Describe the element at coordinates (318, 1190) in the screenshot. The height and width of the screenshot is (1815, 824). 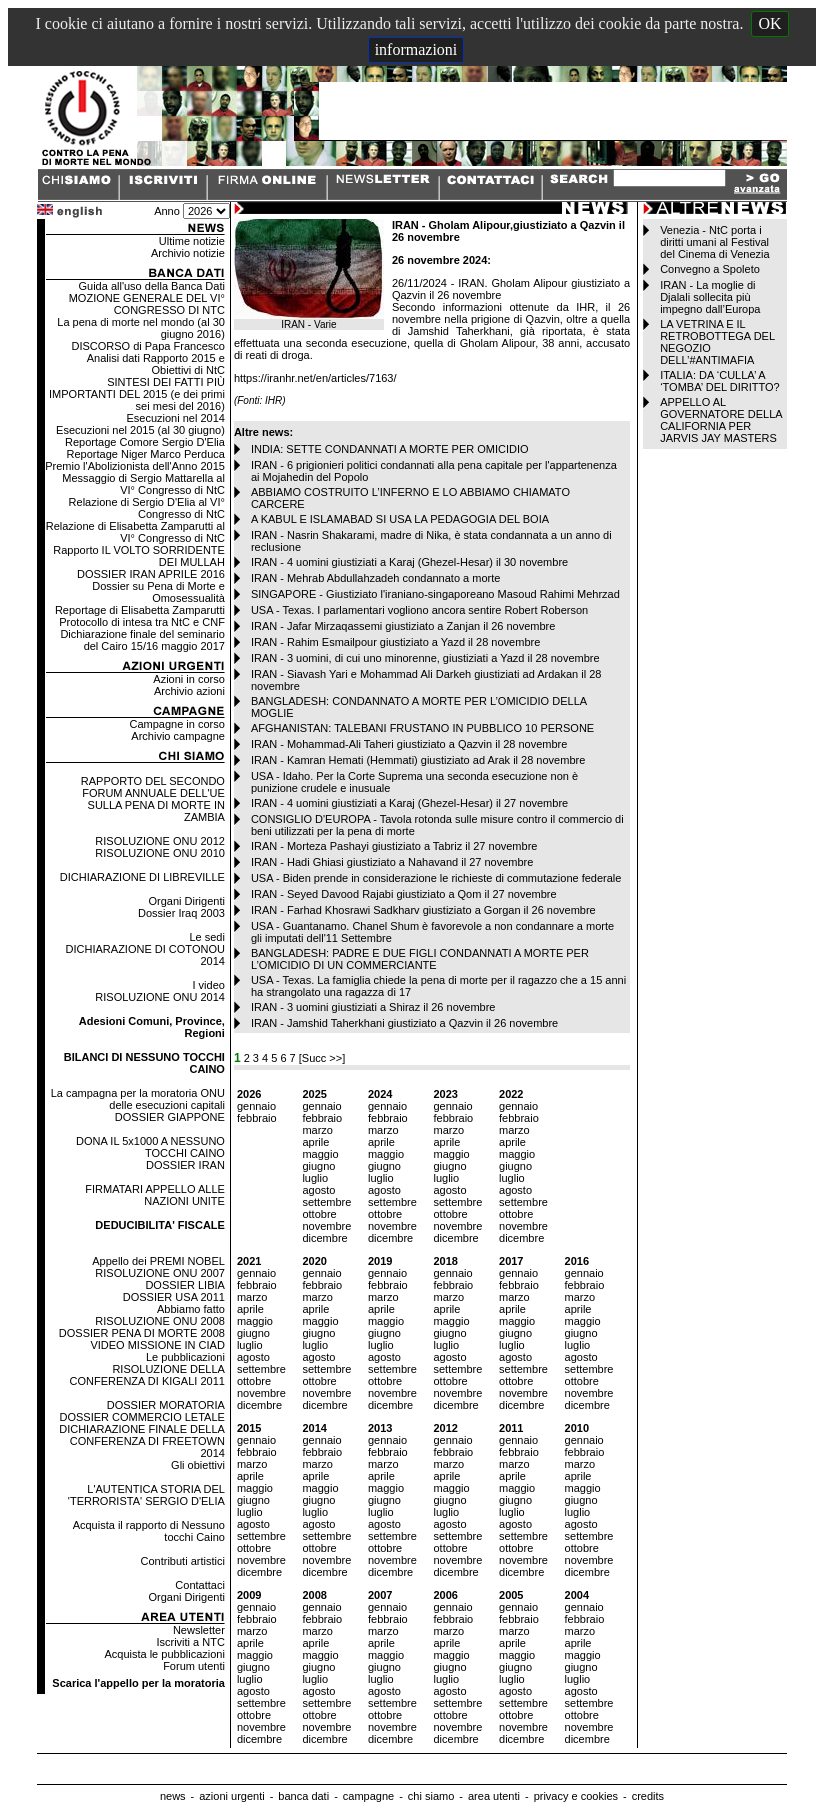
I see `agosto` at that location.